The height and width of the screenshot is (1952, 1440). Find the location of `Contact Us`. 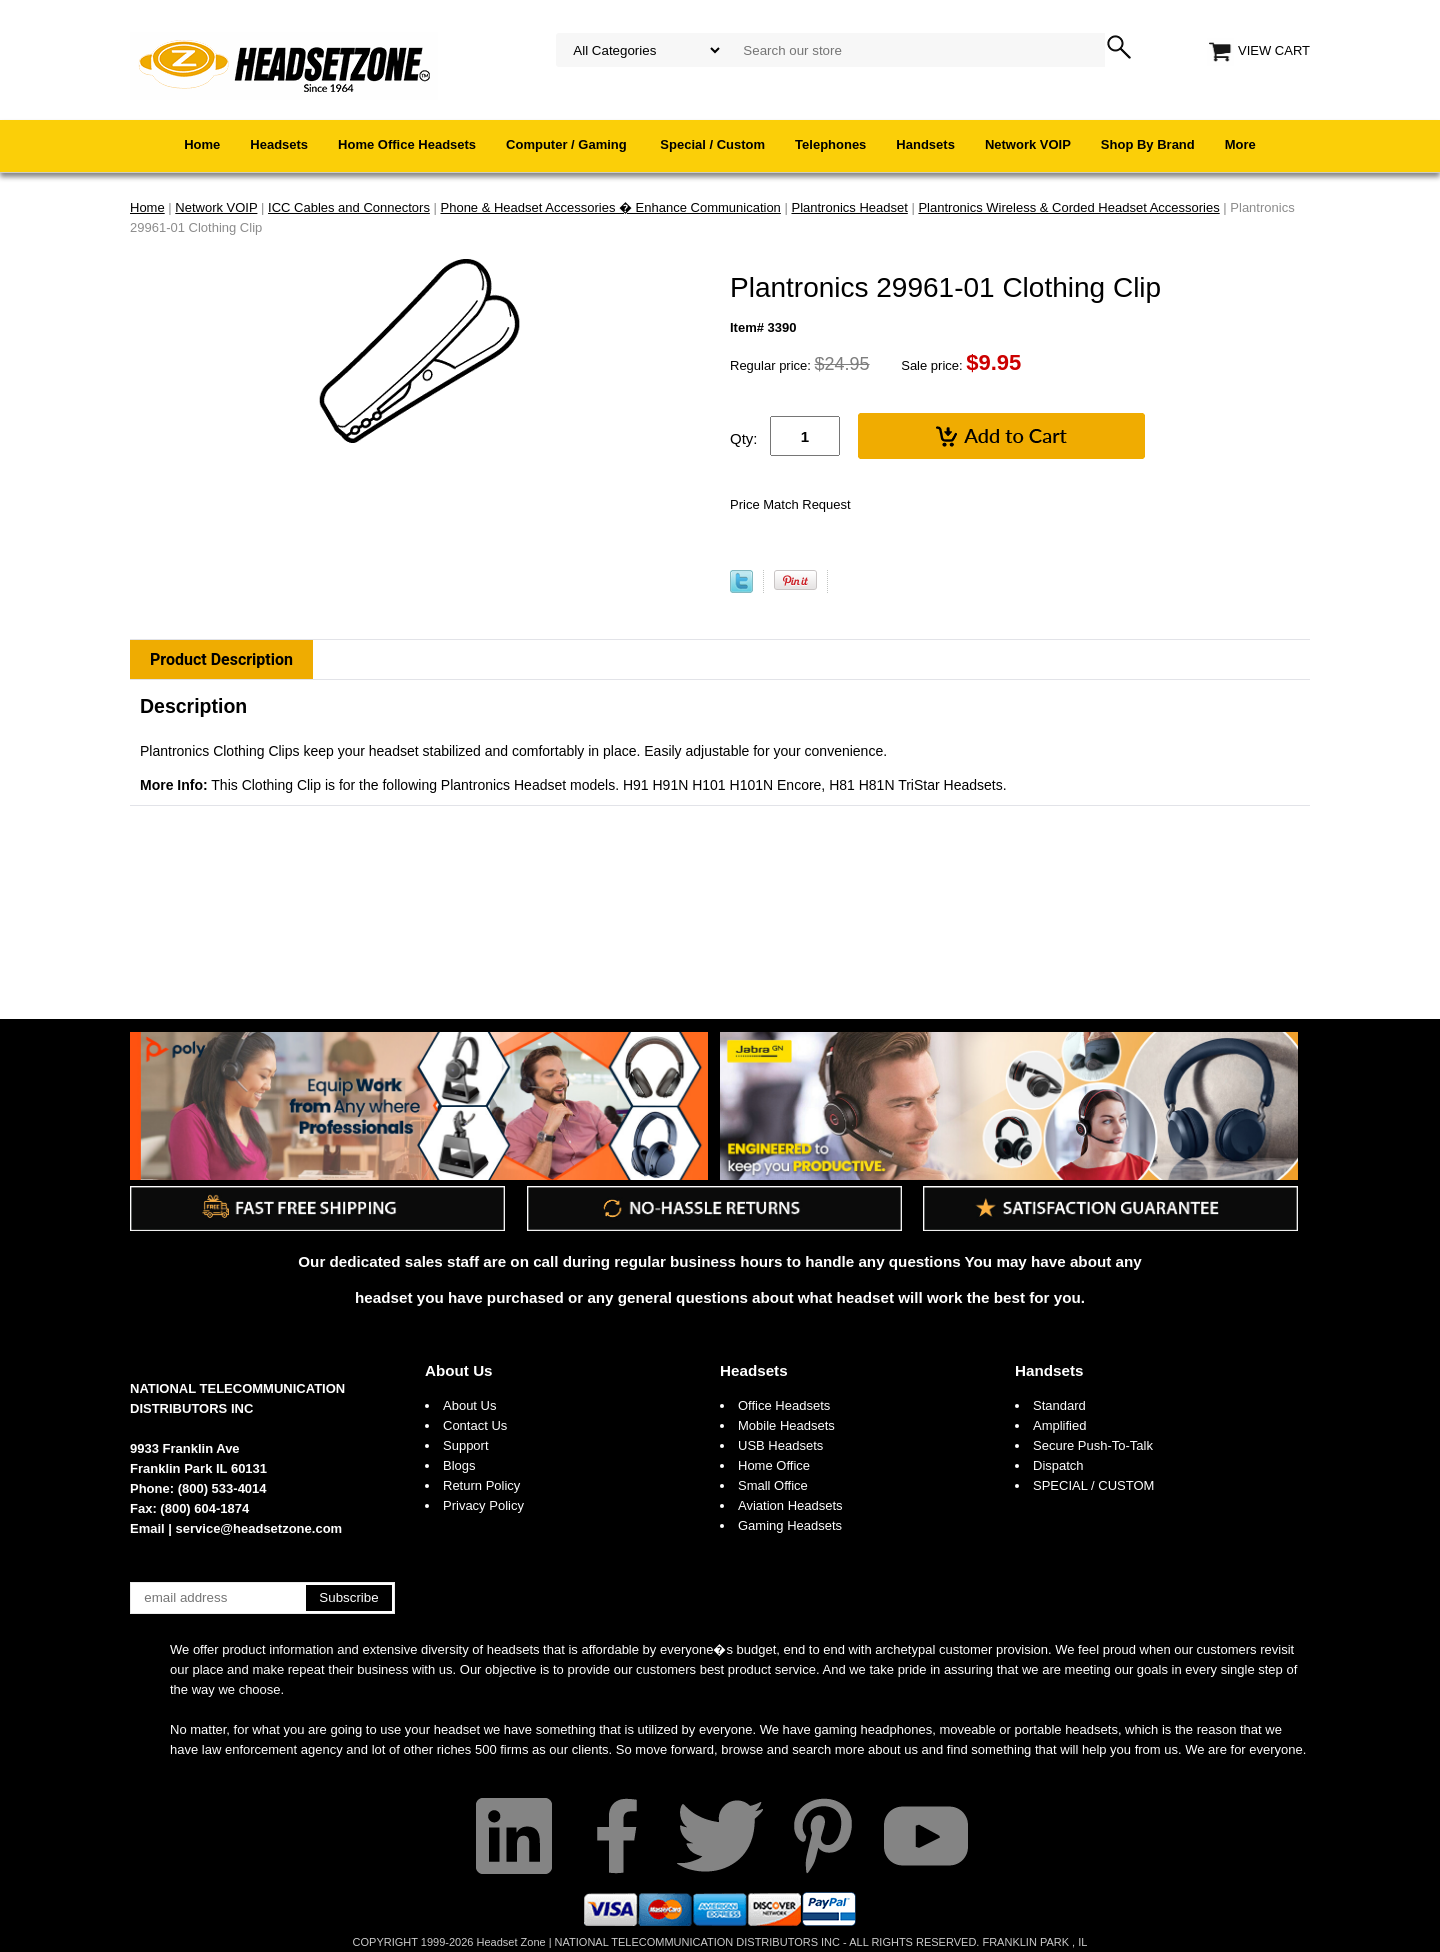

Contact Us is located at coordinates (475, 1425).